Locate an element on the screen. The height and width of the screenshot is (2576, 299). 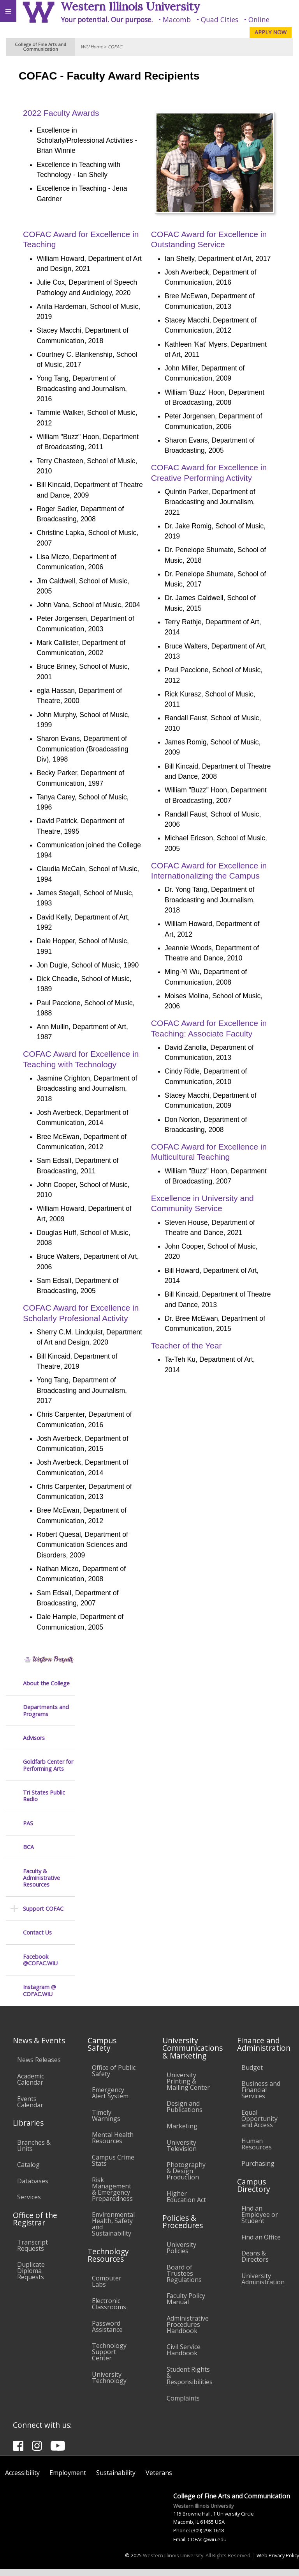
Tri States Public Radio is located at coordinates (44, 201).